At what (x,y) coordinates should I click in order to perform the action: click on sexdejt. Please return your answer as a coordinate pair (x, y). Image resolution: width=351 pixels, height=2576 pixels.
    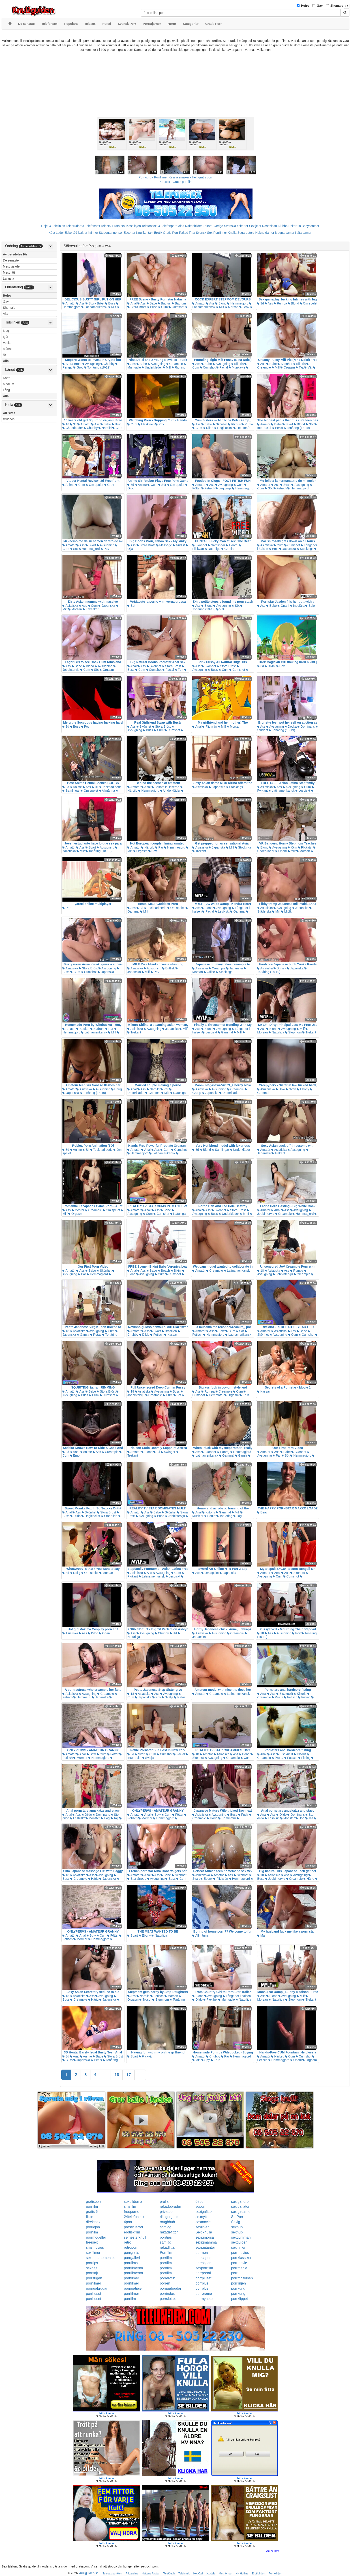
    Looking at the image, I should click on (91, 2268).